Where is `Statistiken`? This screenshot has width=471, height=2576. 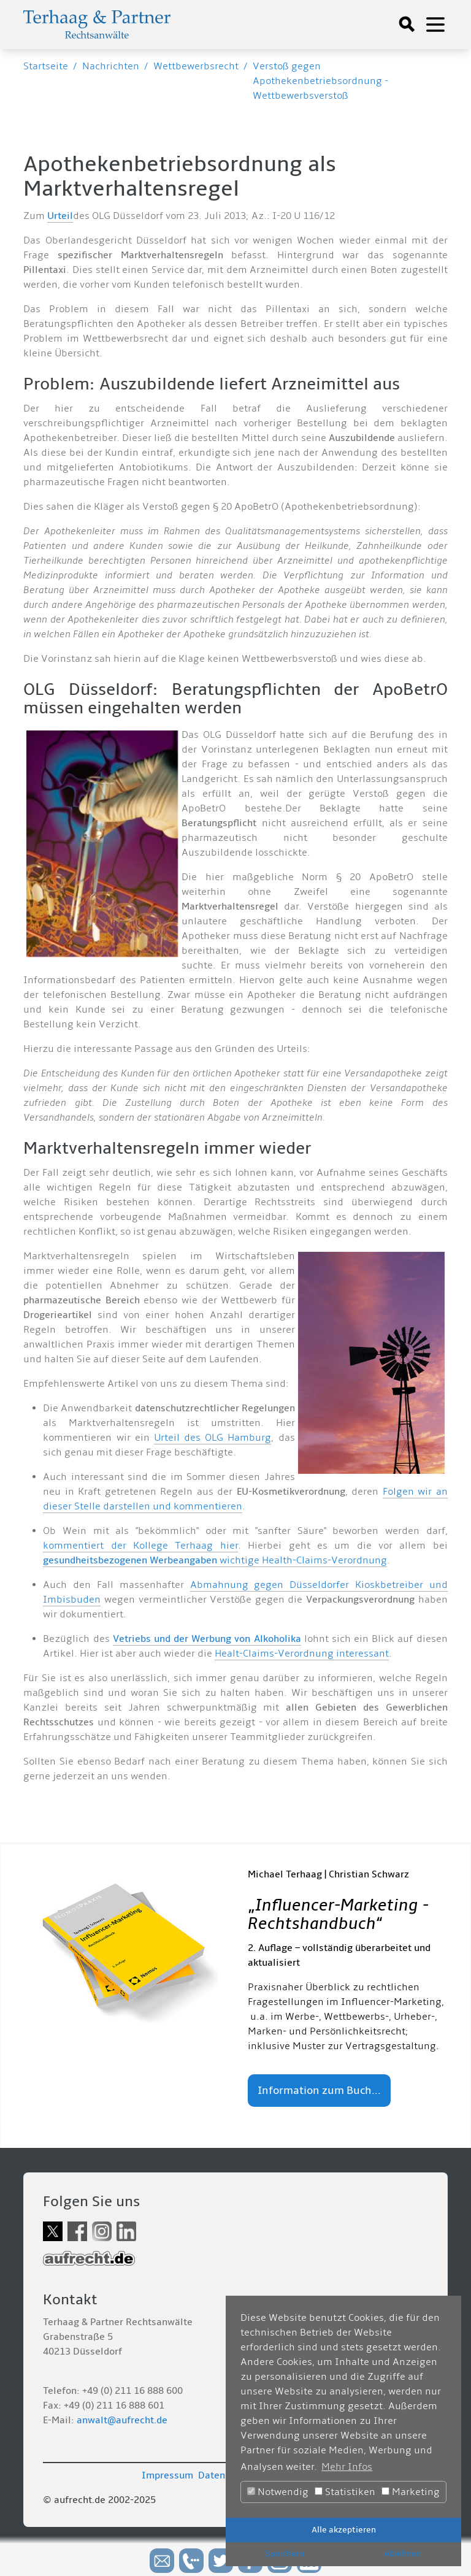
Statistiken is located at coordinates (345, 2492).